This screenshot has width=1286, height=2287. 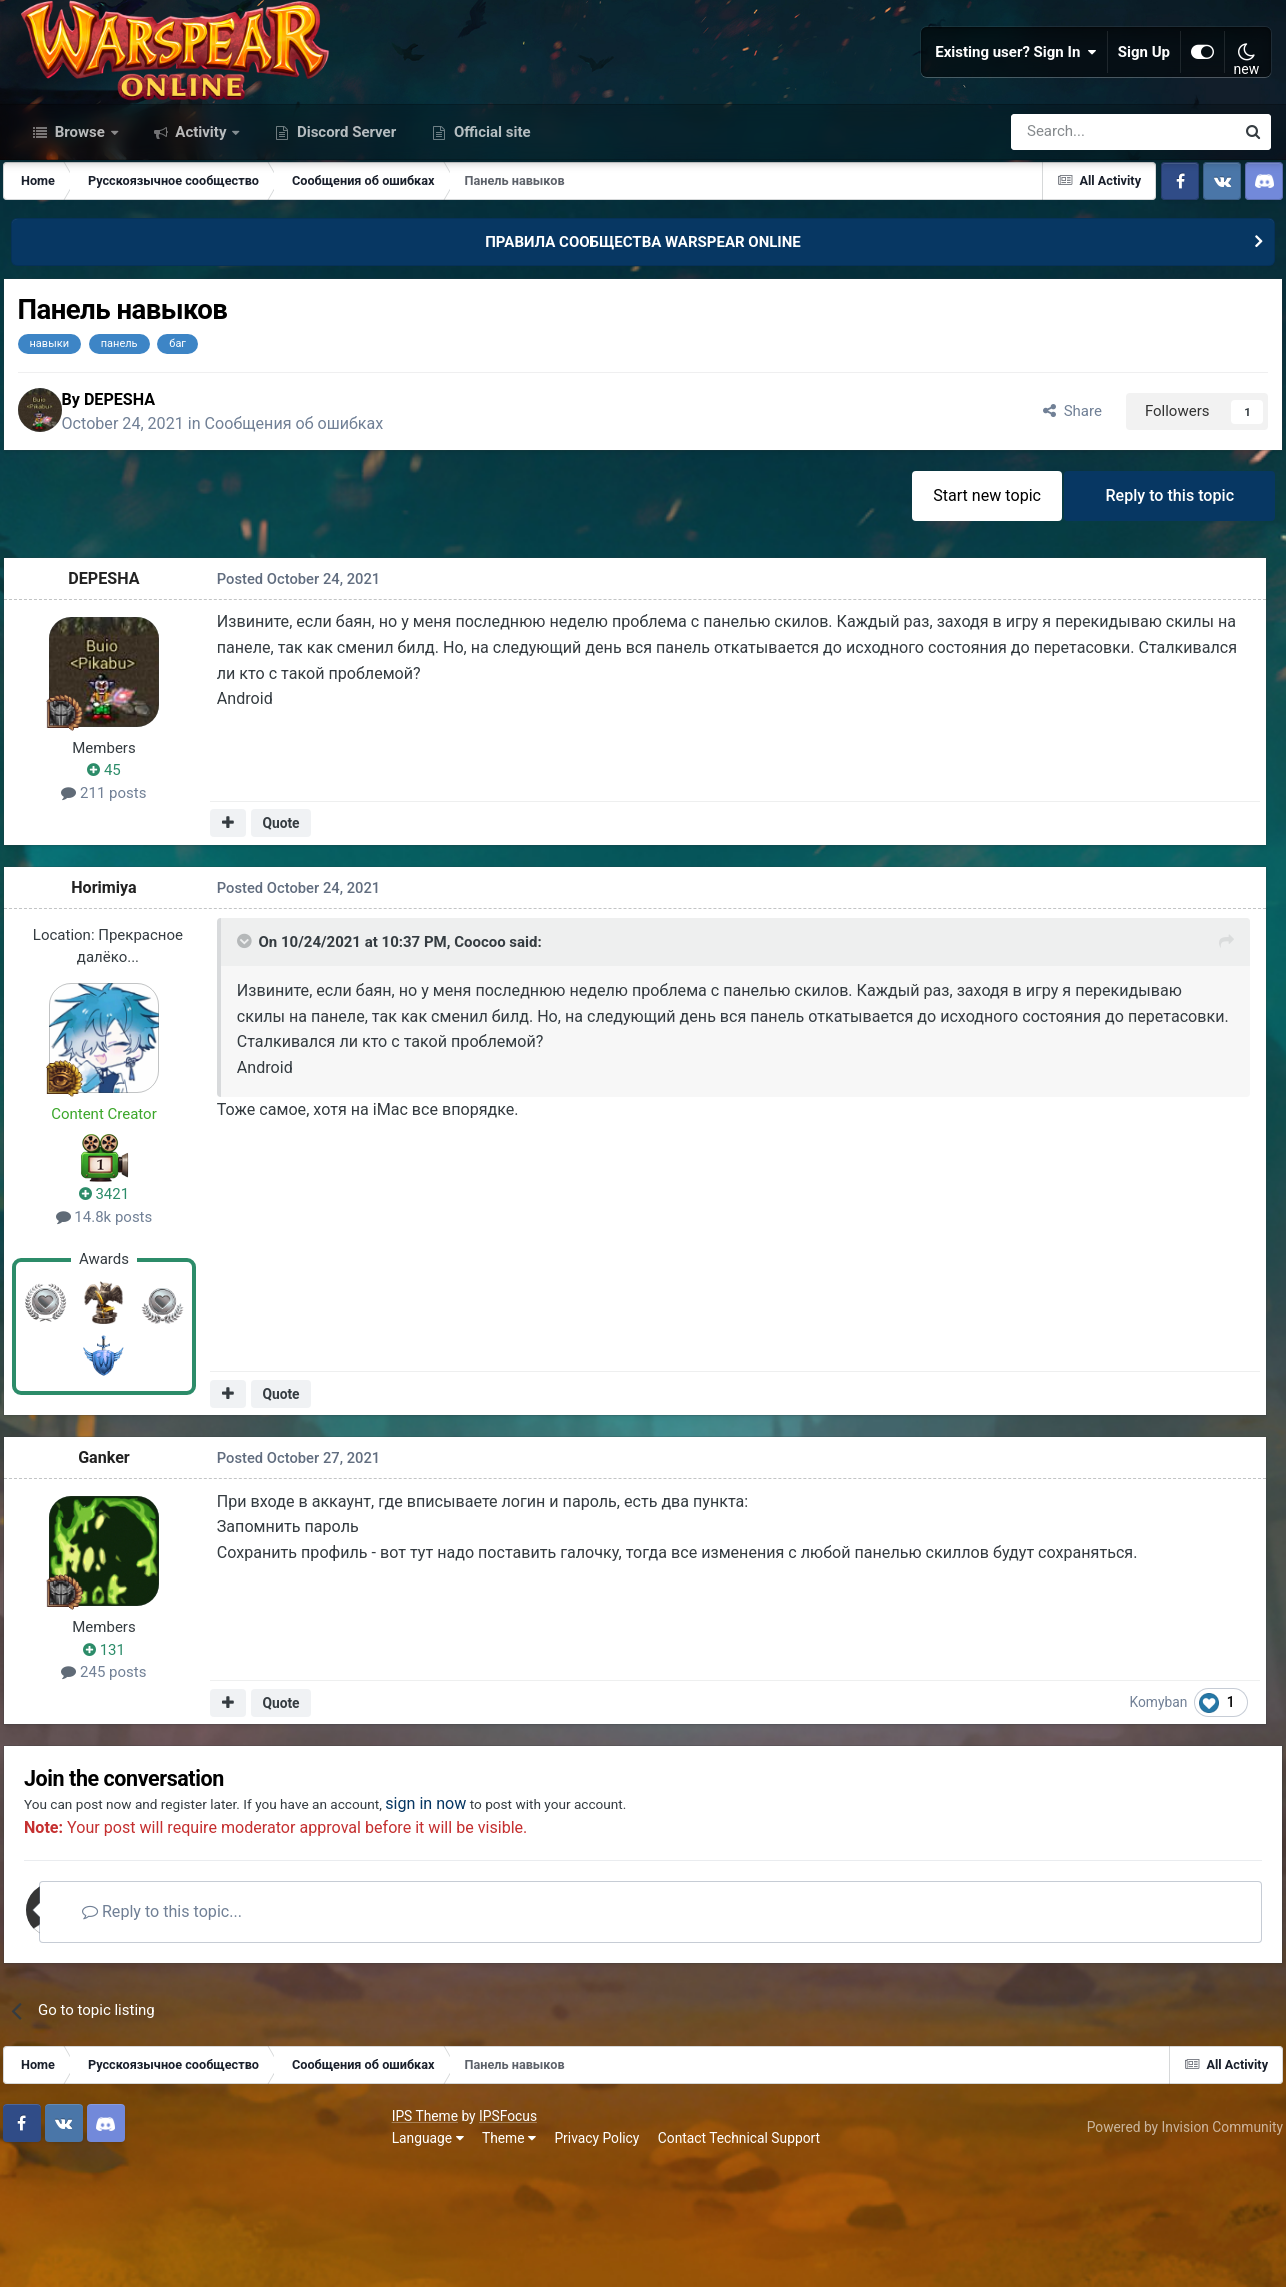 What do you see at coordinates (148, 501) in the screenshot?
I see `DEPESHA` at bounding box center [148, 501].